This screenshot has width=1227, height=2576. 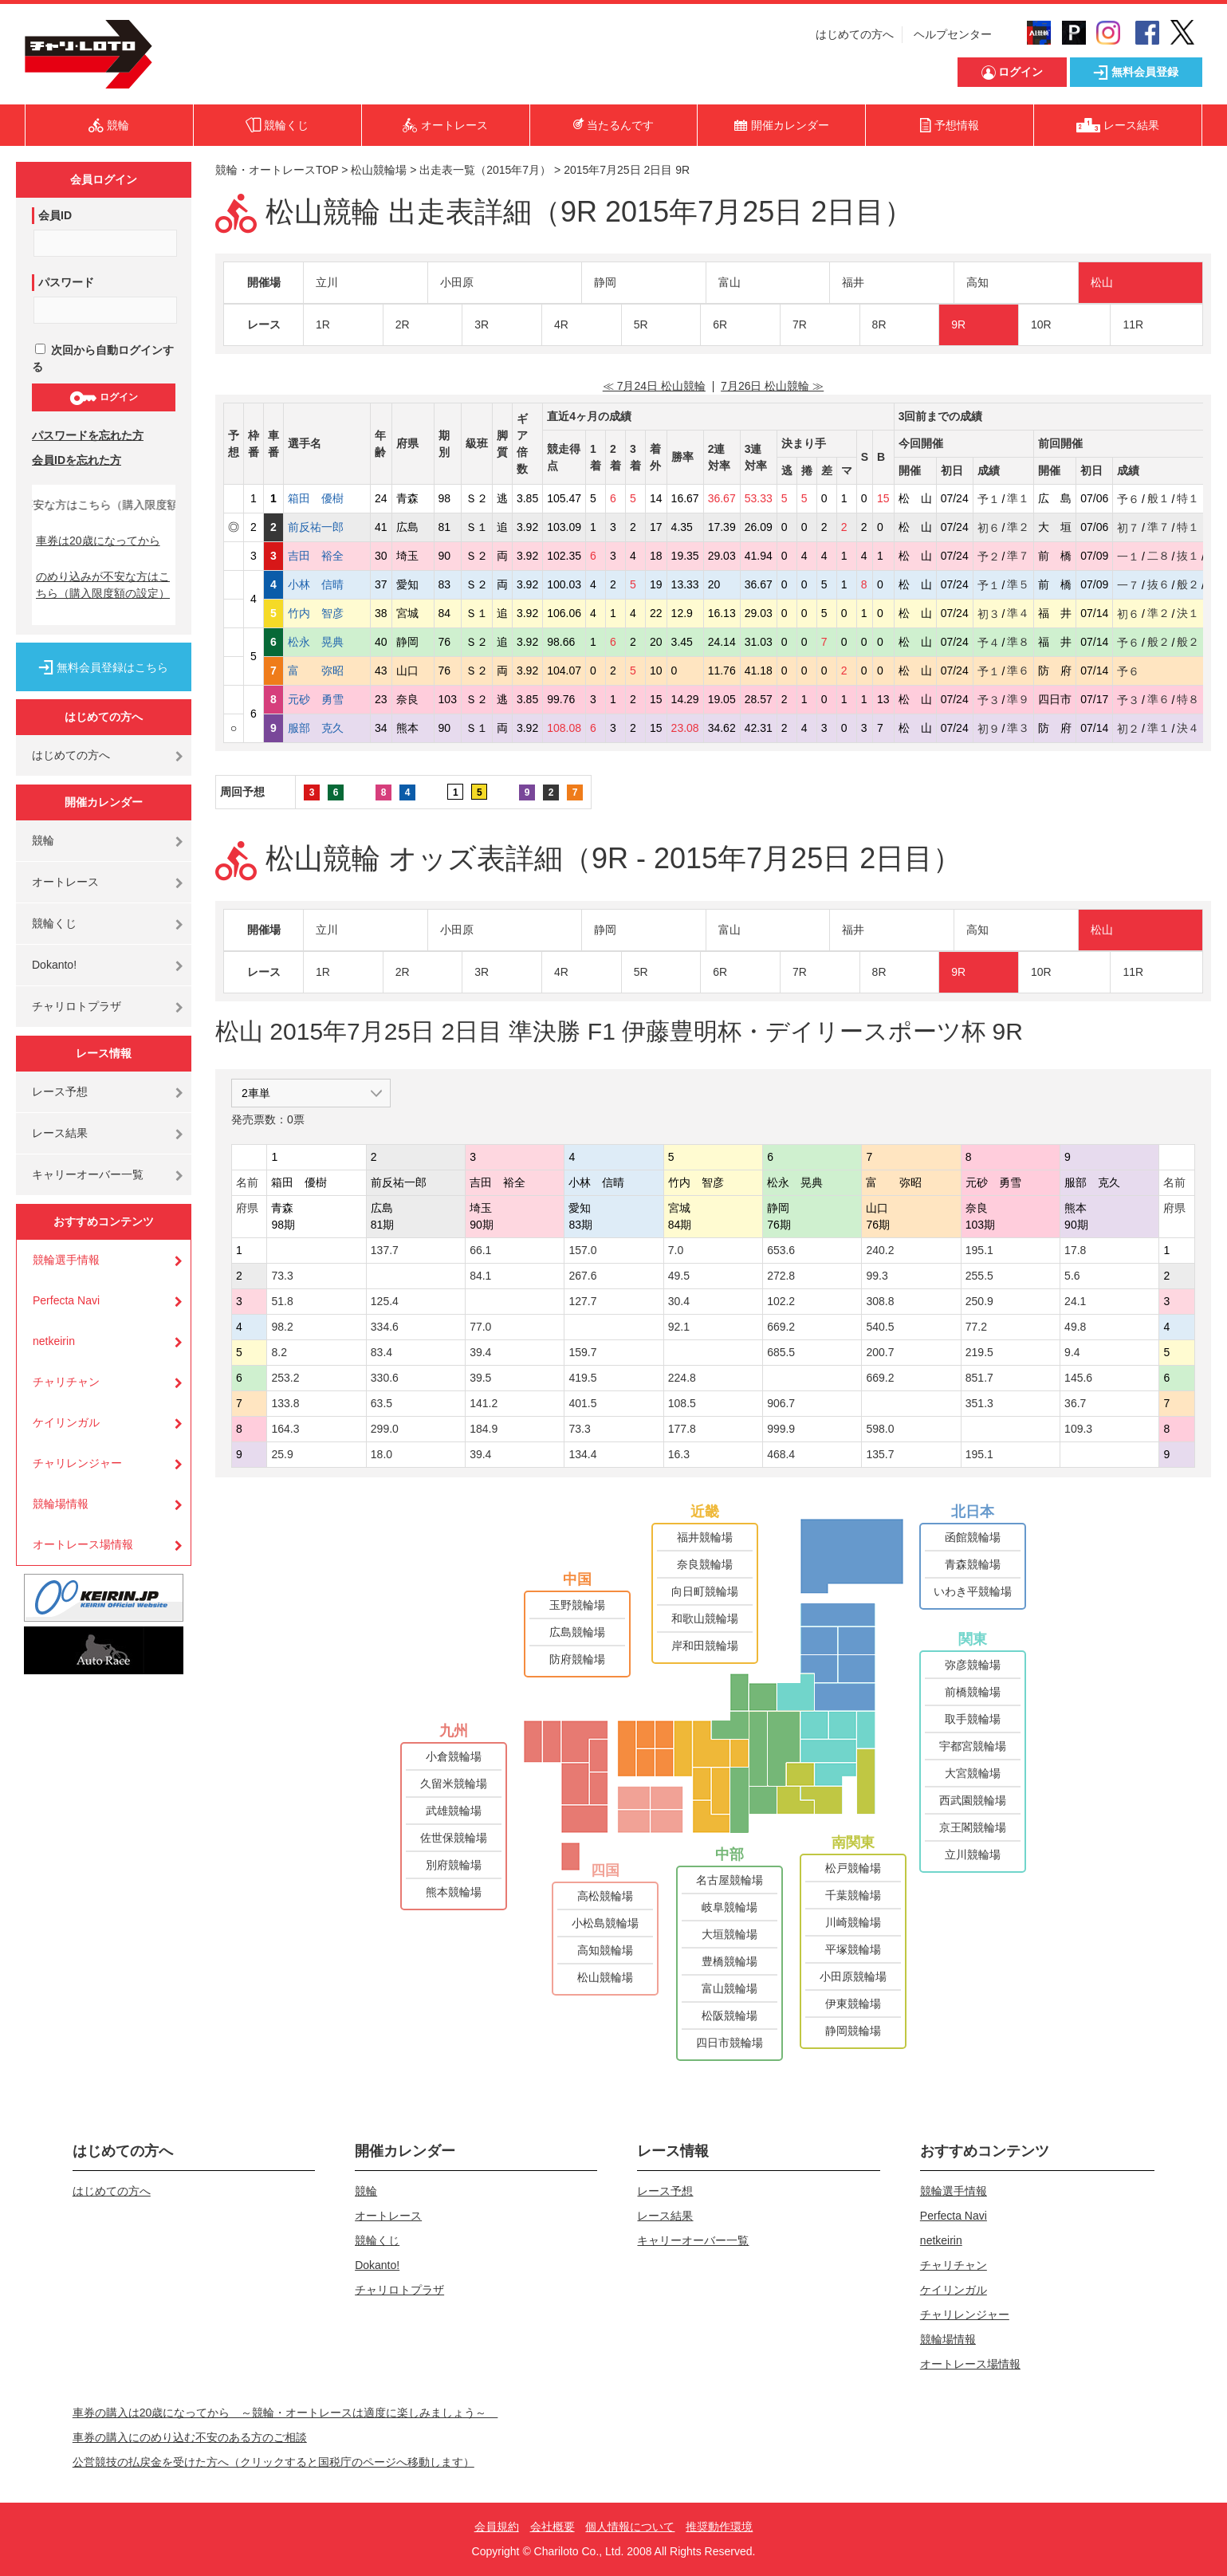 I want to click on 小林 信晴, so click(x=327, y=584).